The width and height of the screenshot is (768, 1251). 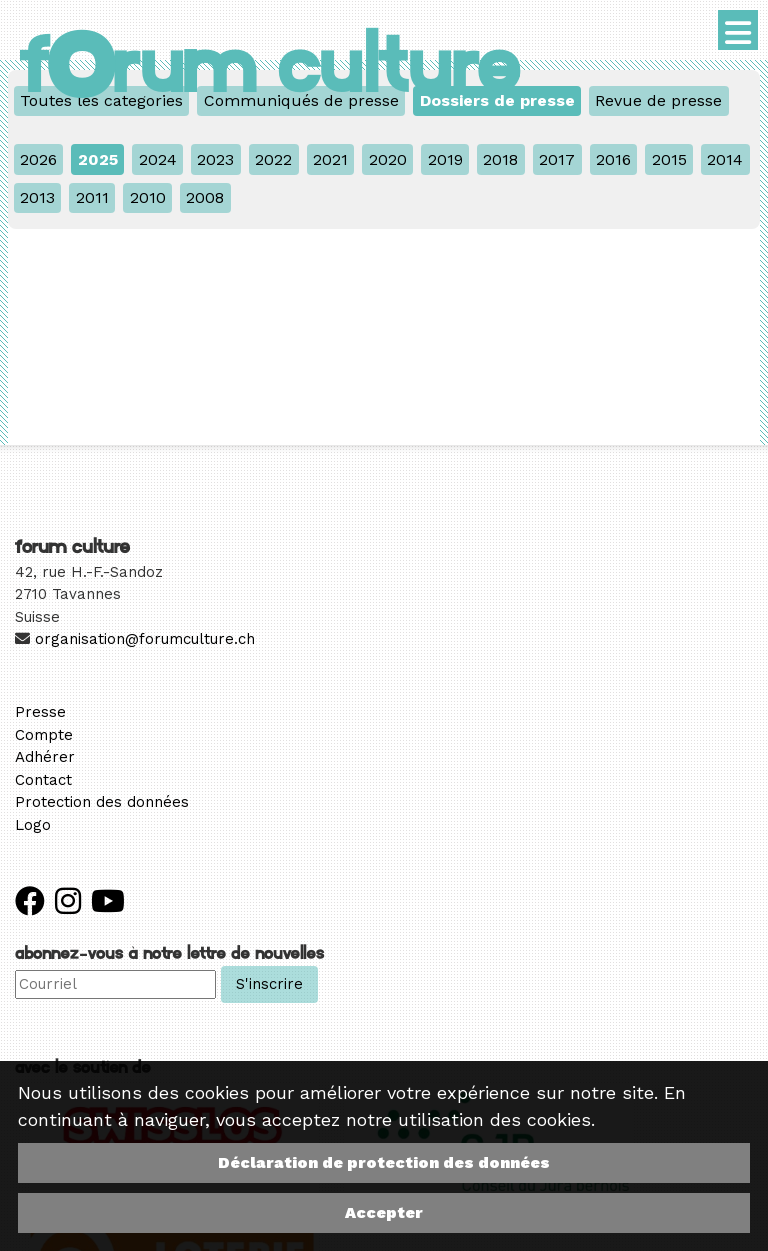 What do you see at coordinates (43, 780) in the screenshot?
I see `Contact` at bounding box center [43, 780].